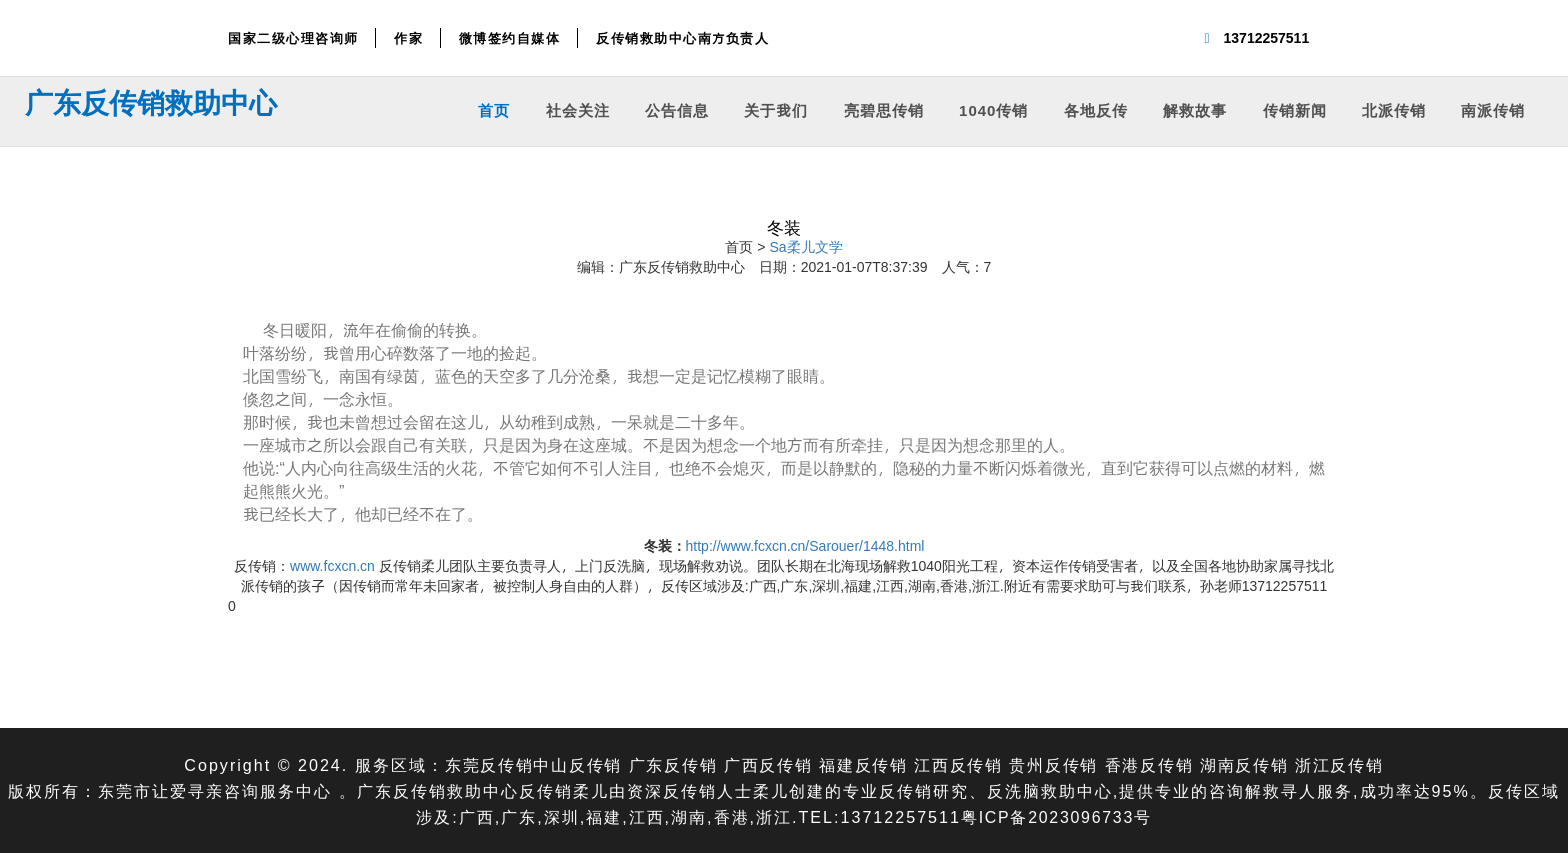 The width and height of the screenshot is (1568, 853). Describe the element at coordinates (151, 102) in the screenshot. I see `广东反传销救助中心` at that location.